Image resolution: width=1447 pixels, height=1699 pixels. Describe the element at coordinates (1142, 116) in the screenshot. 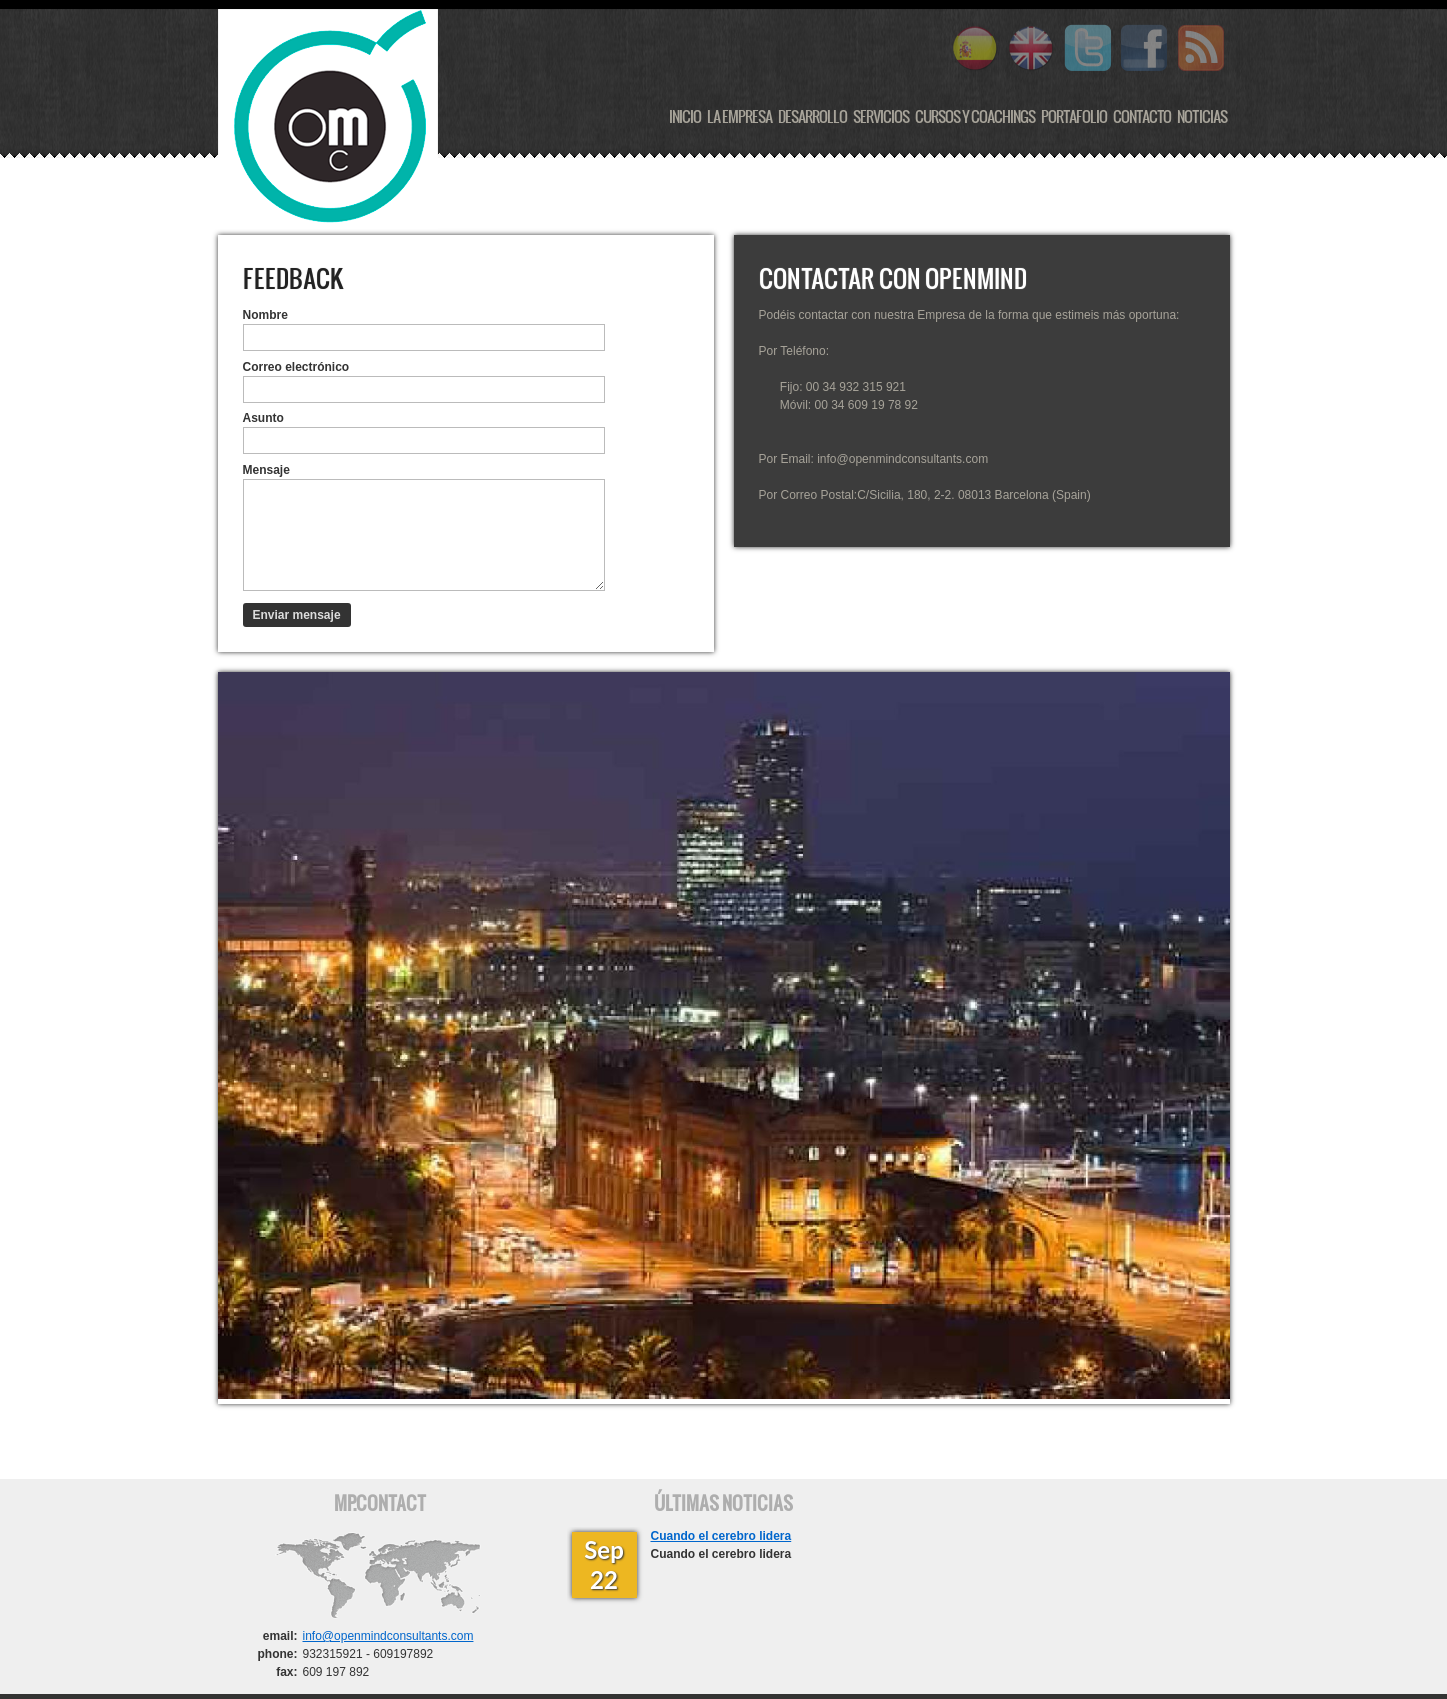

I see `Contacto` at that location.